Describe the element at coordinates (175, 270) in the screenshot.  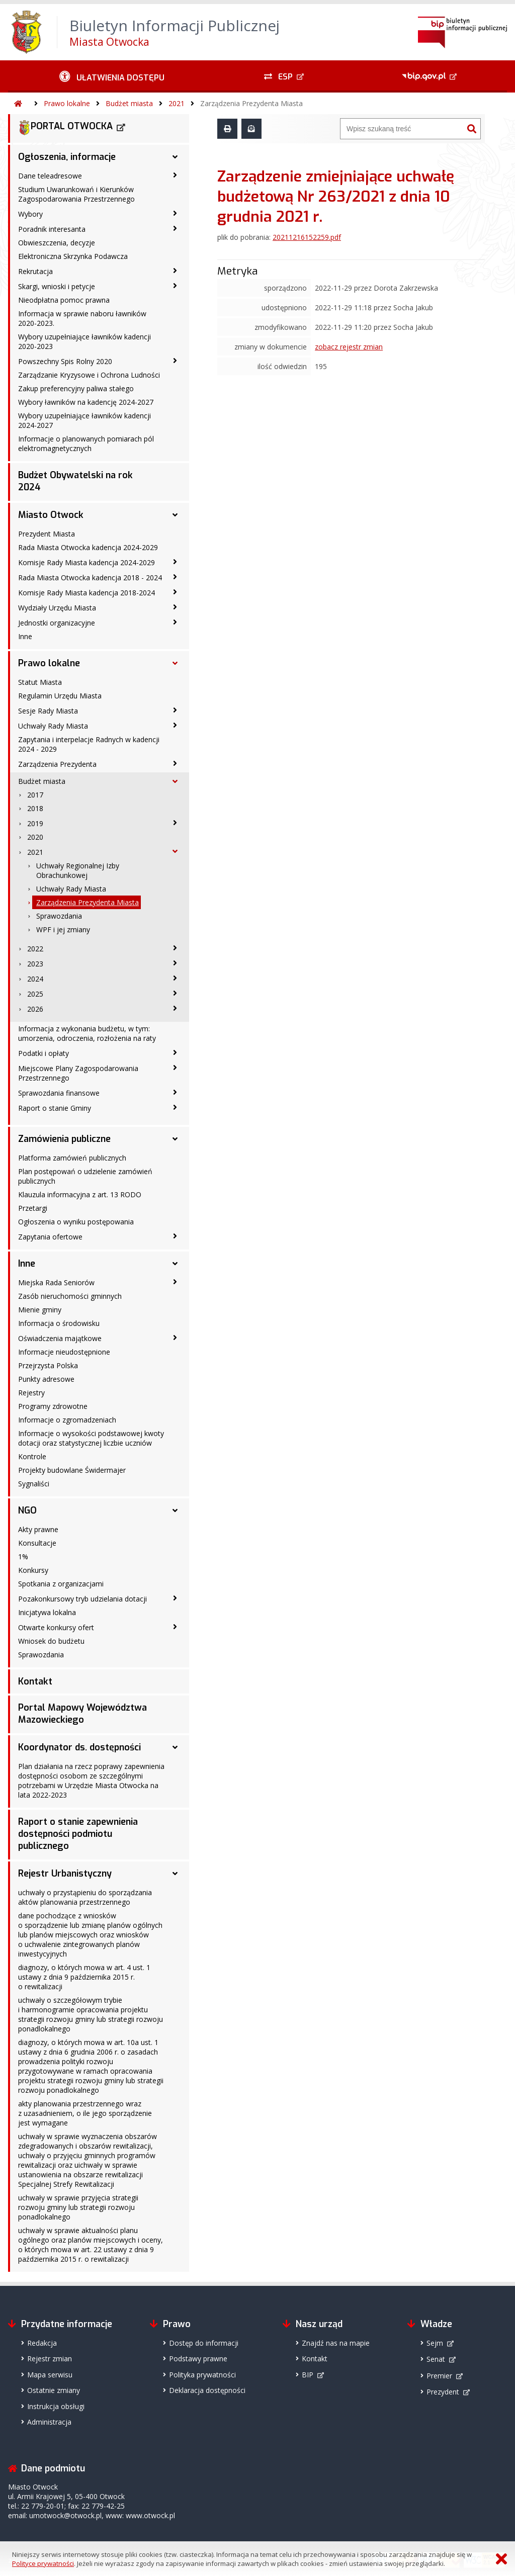
I see `[Rekrutacja - podmenu zwinięte]` at that location.